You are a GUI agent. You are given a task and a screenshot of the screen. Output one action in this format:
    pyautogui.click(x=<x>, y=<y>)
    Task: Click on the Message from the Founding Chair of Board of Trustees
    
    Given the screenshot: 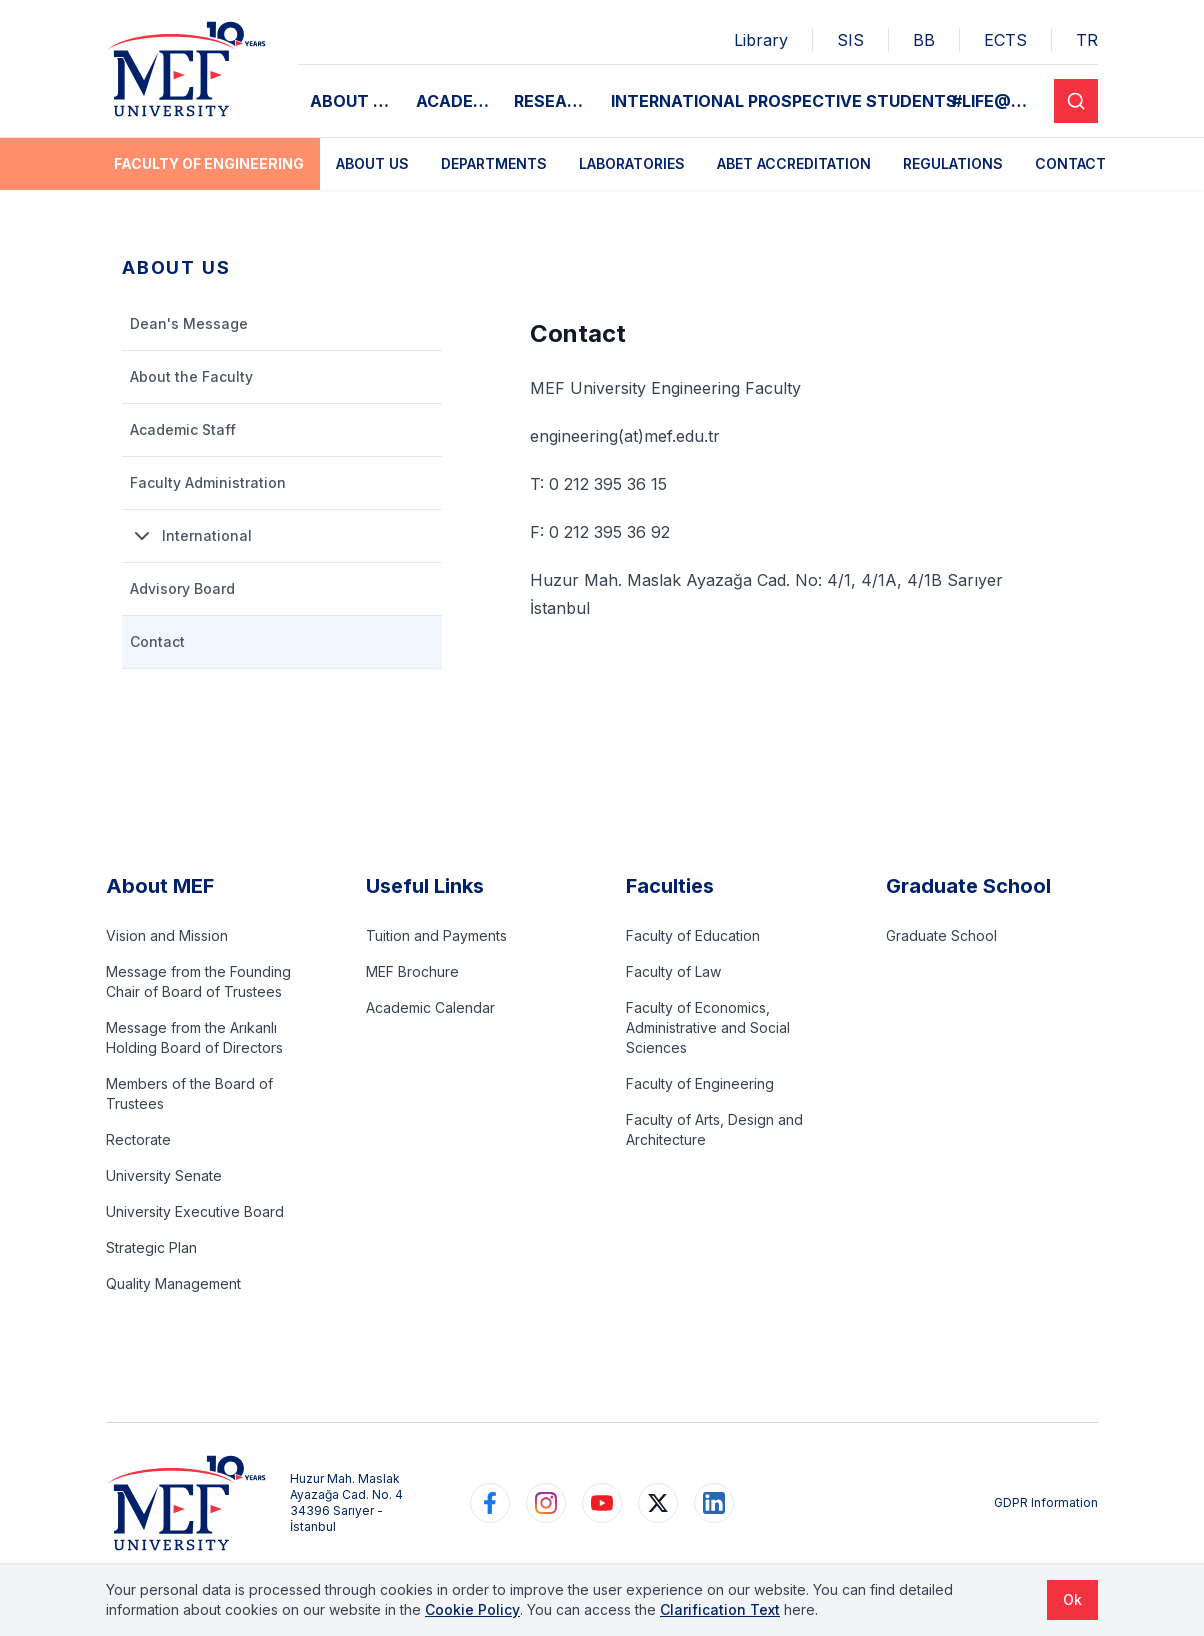 What is the action you would take?
    pyautogui.click(x=198, y=981)
    